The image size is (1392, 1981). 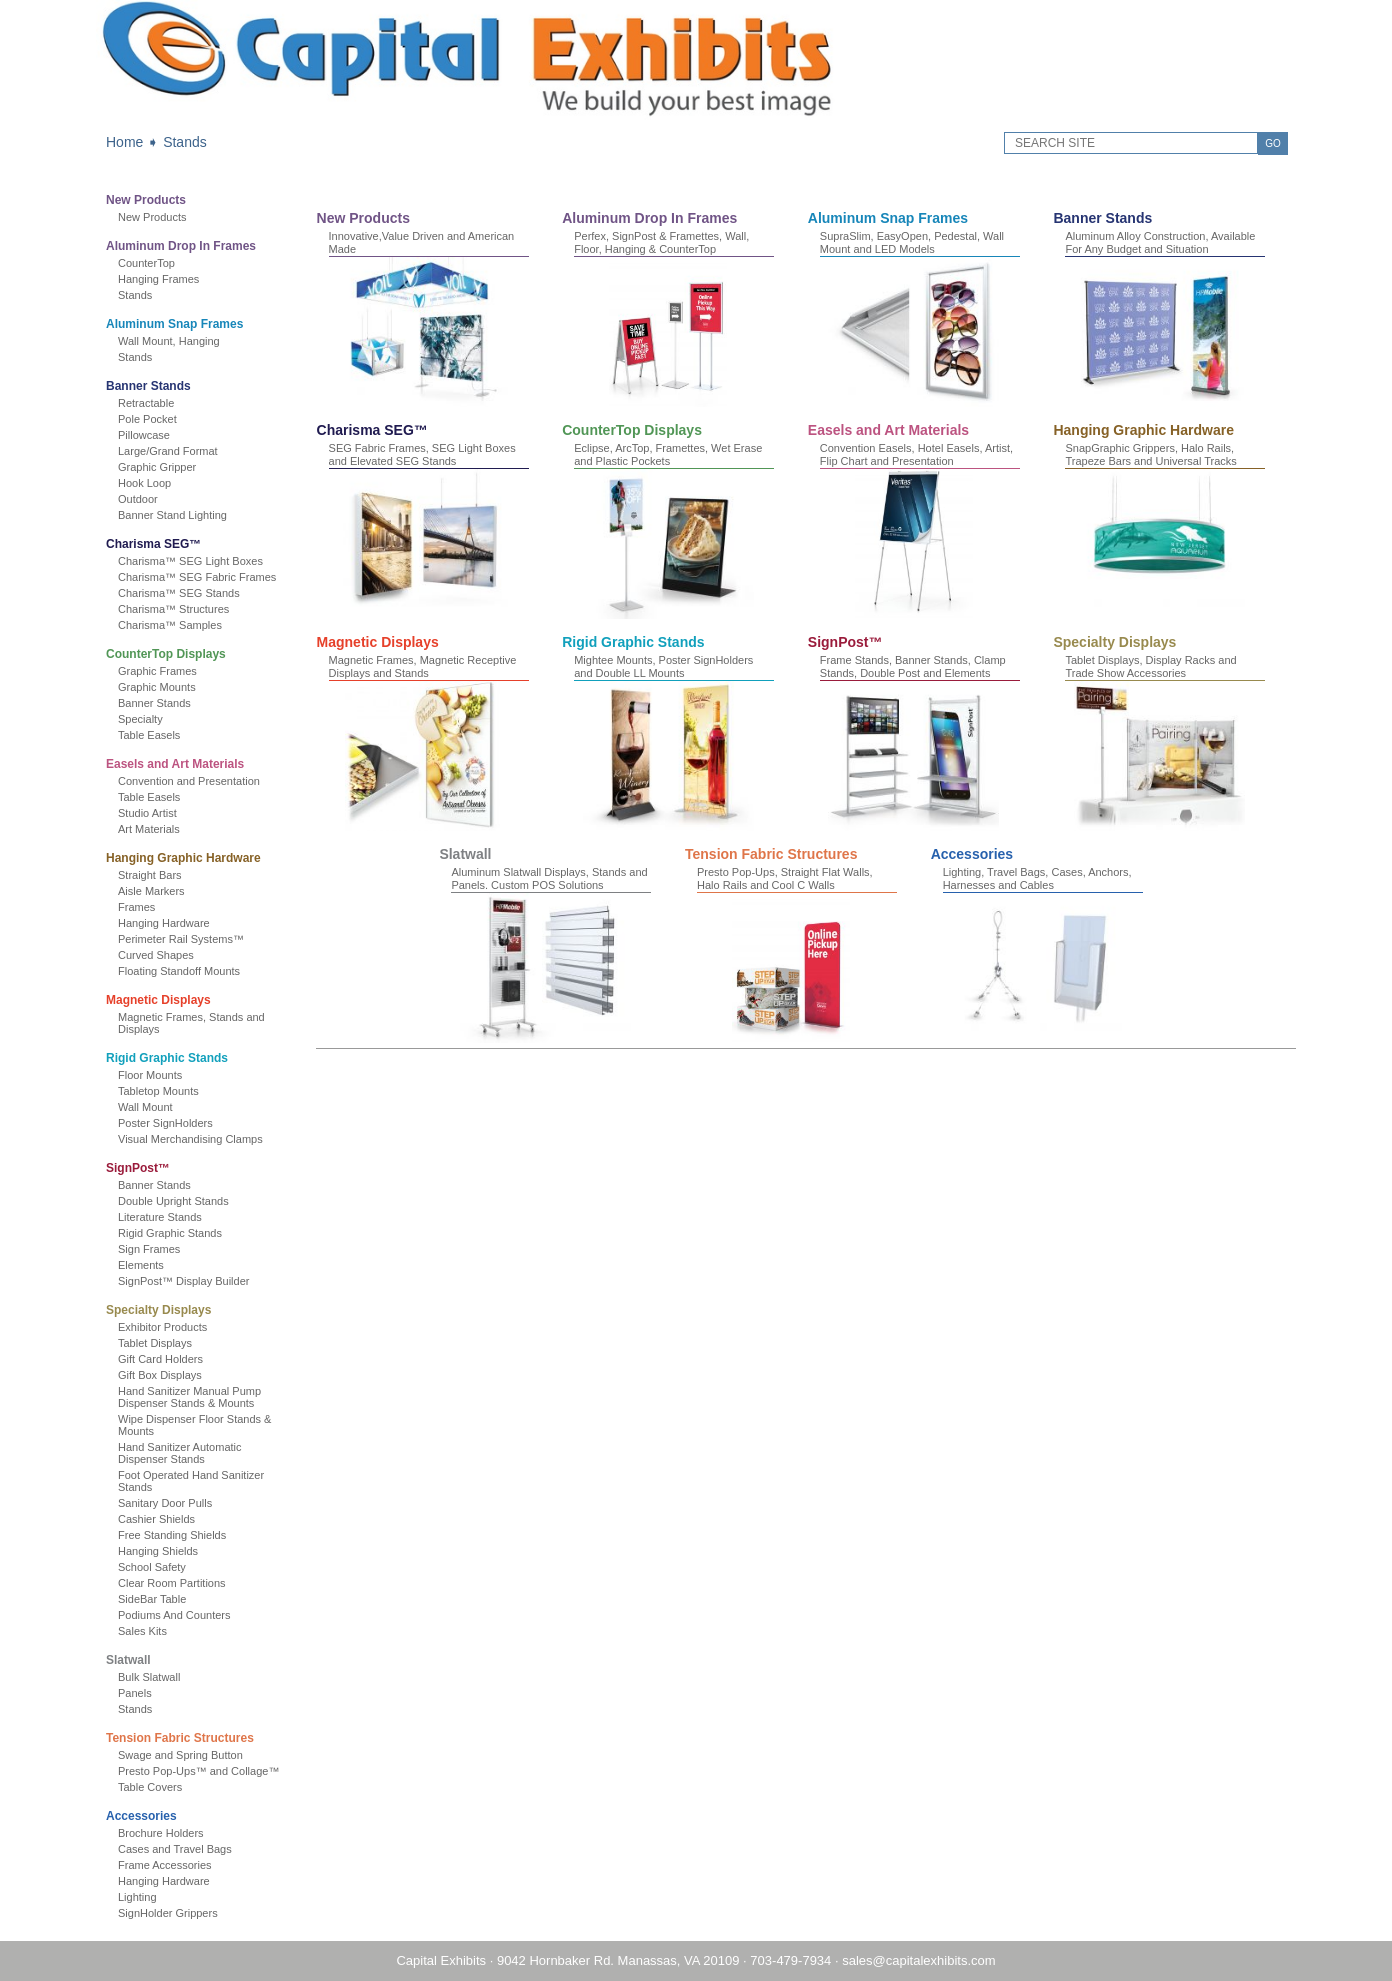 I want to click on Pole Pocket, so click(x=147, y=419).